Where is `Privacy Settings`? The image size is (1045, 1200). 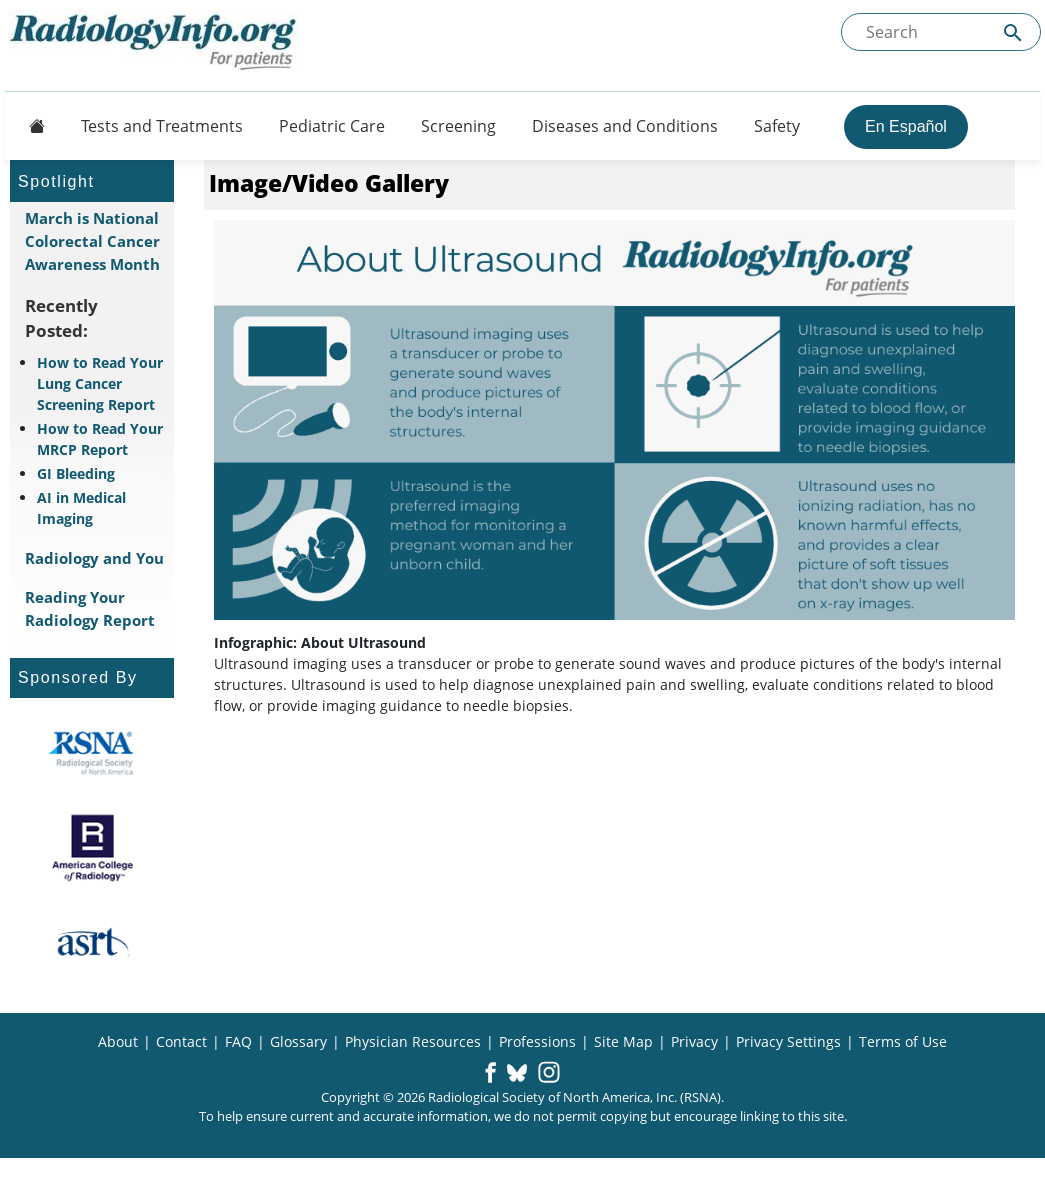 Privacy Settings is located at coordinates (788, 1041).